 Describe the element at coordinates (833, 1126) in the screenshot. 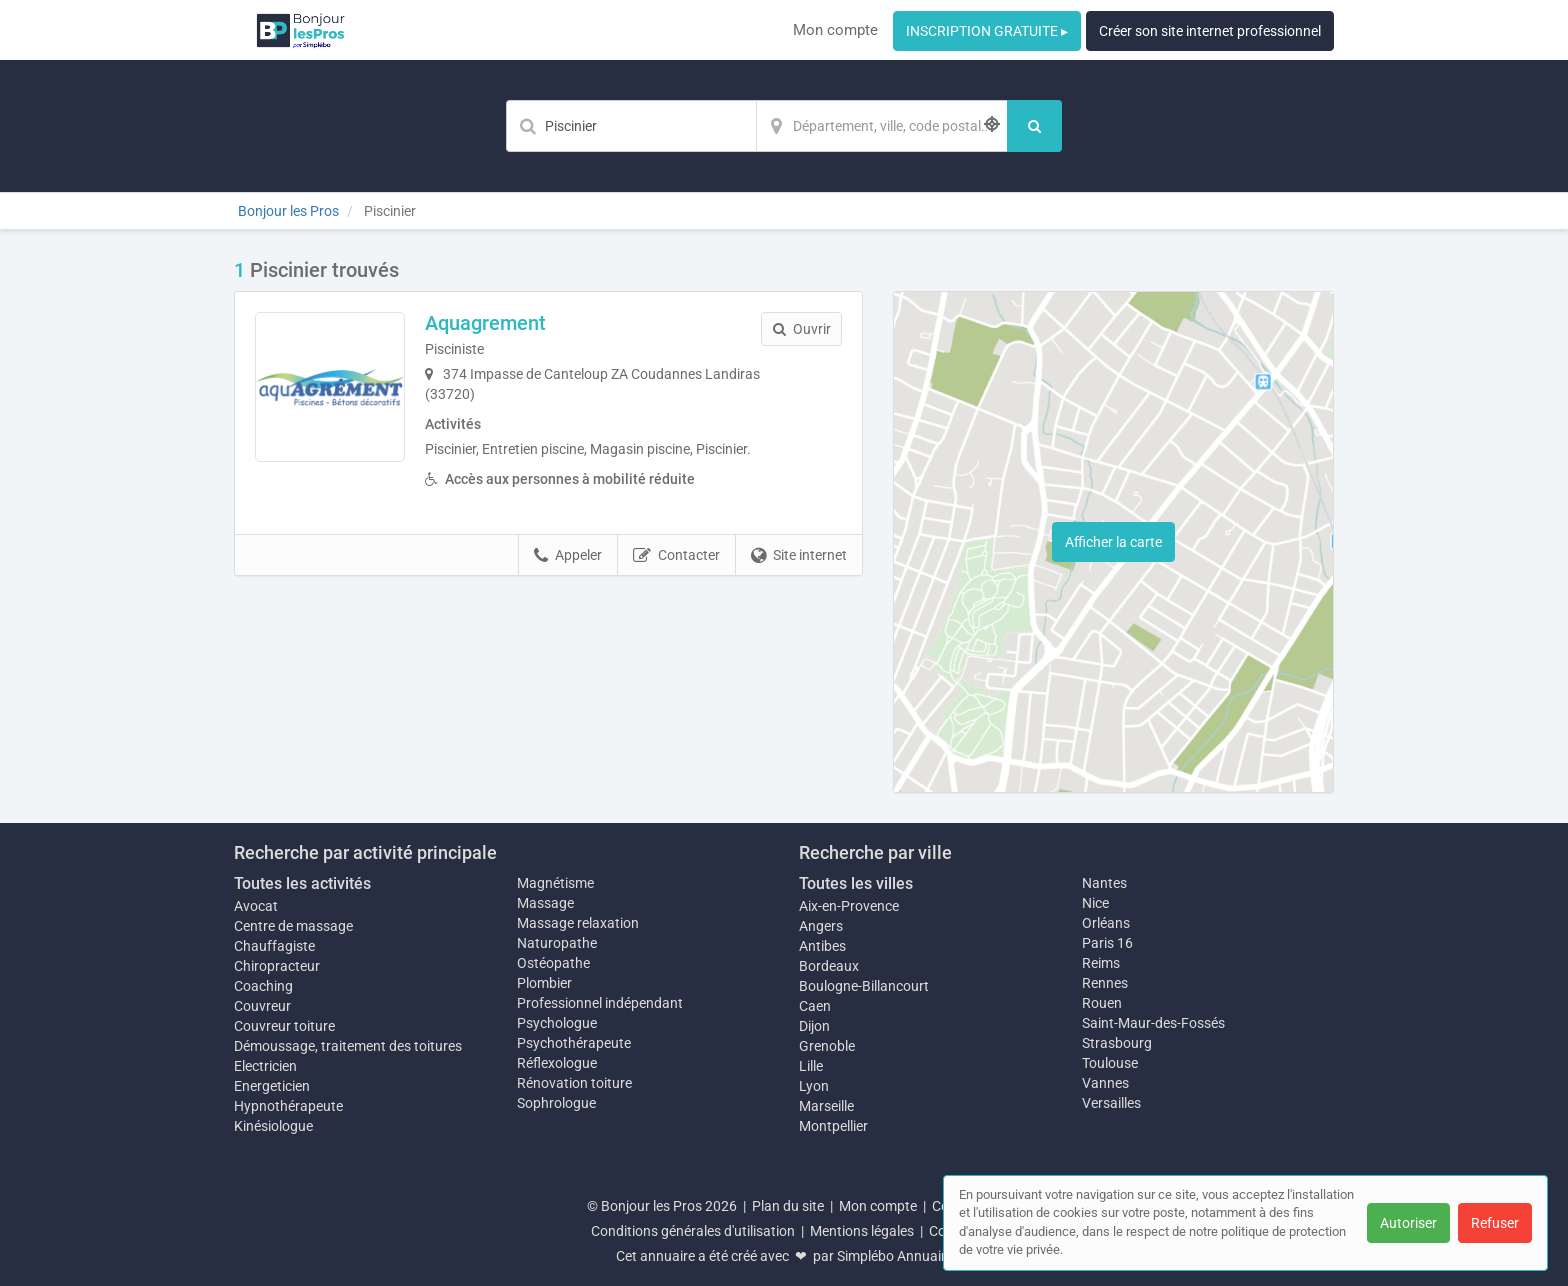

I see `Montpellier` at that location.